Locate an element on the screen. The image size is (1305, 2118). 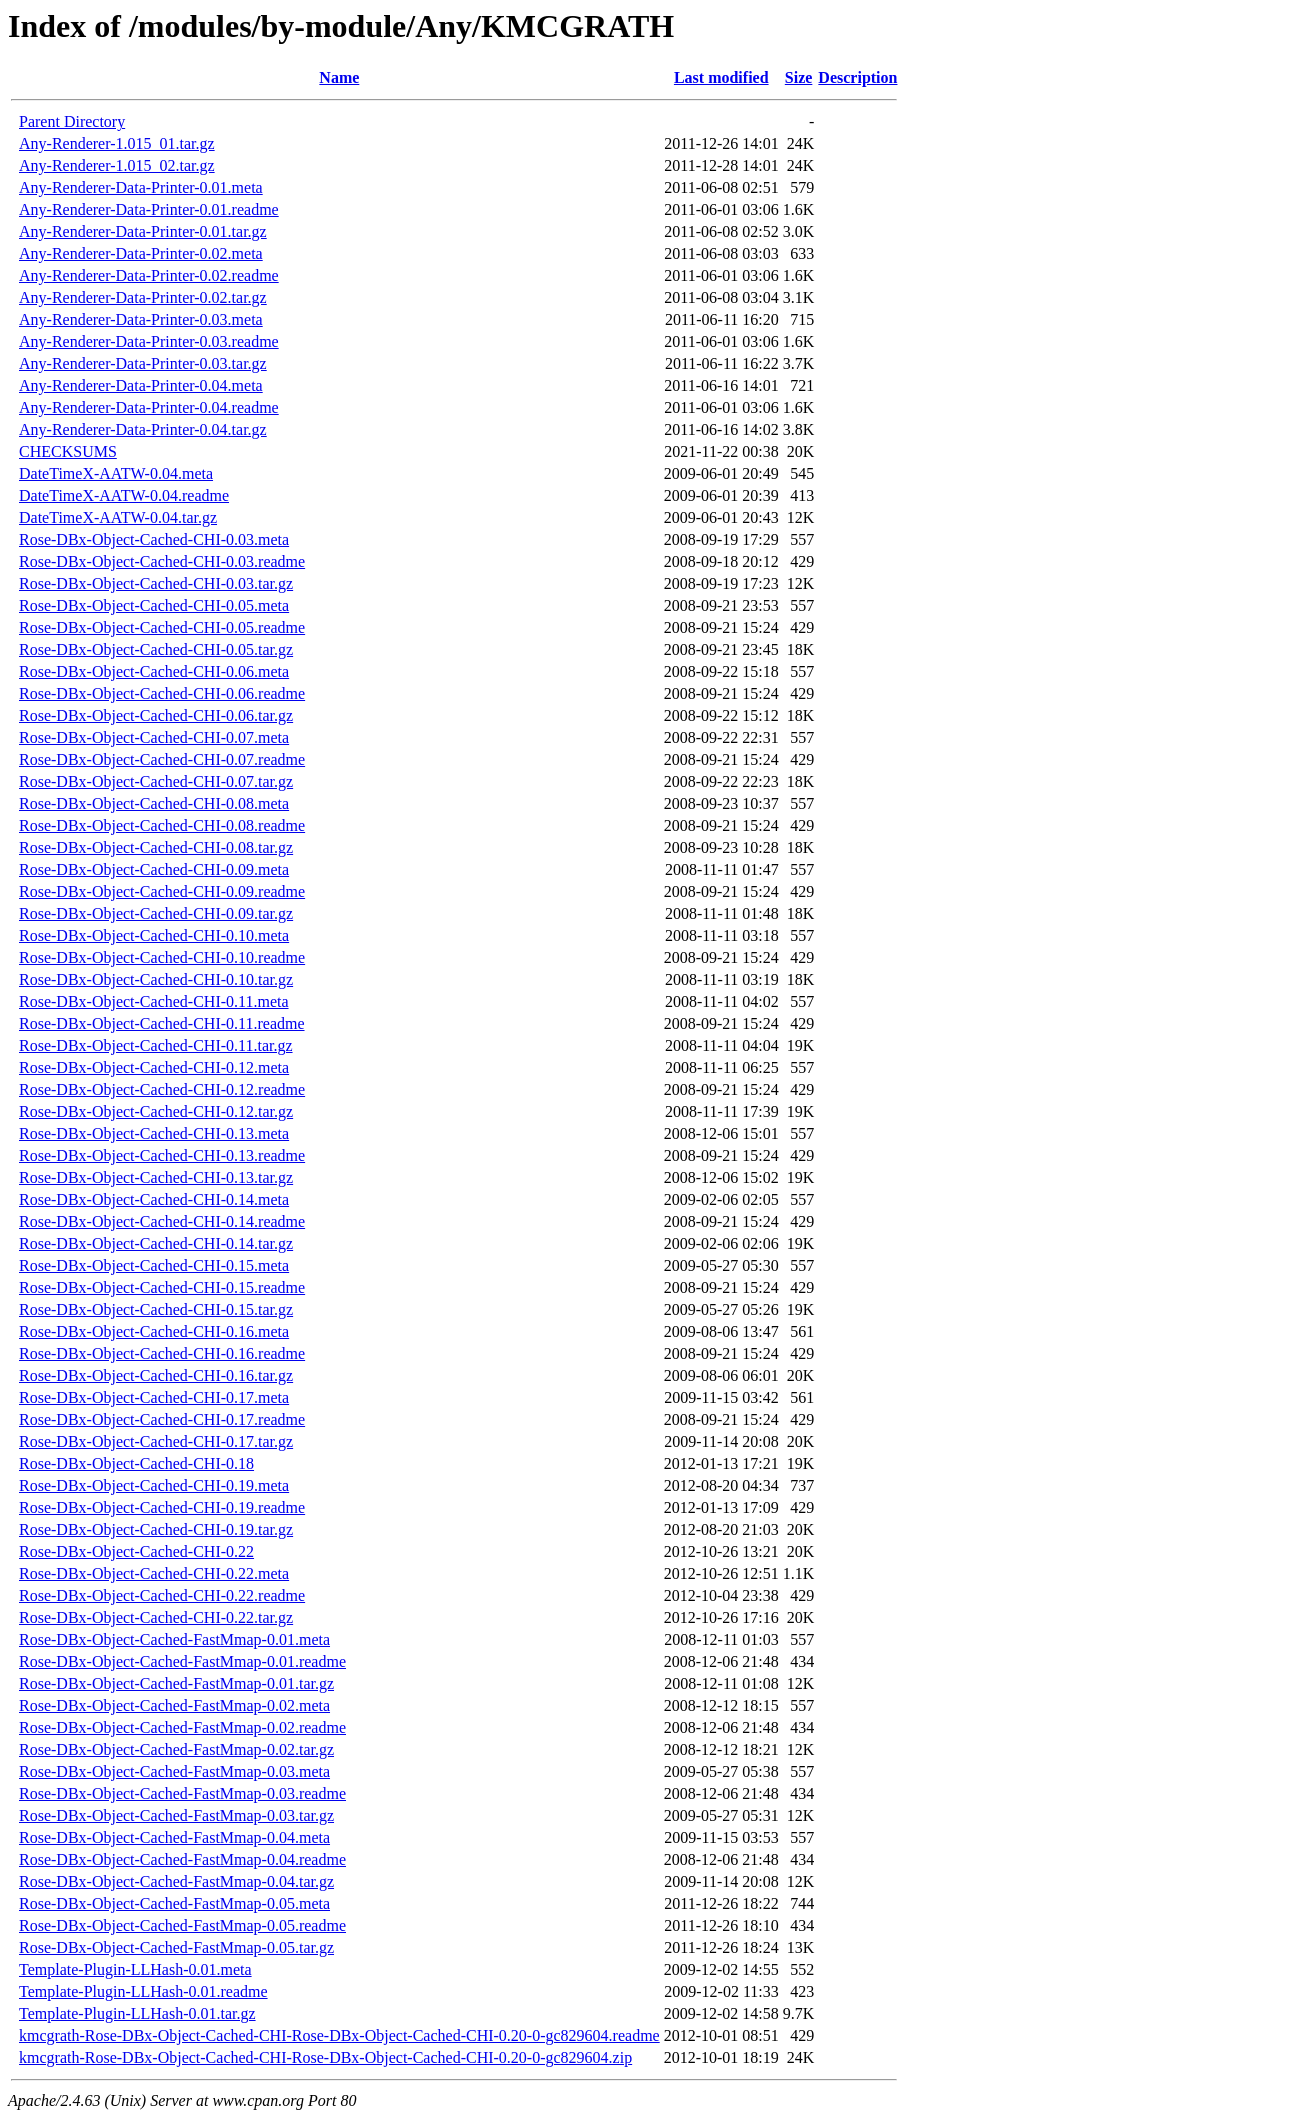
Rose-DBx-Object-Cached-CHI-0.15.readme is located at coordinates (162, 1287).